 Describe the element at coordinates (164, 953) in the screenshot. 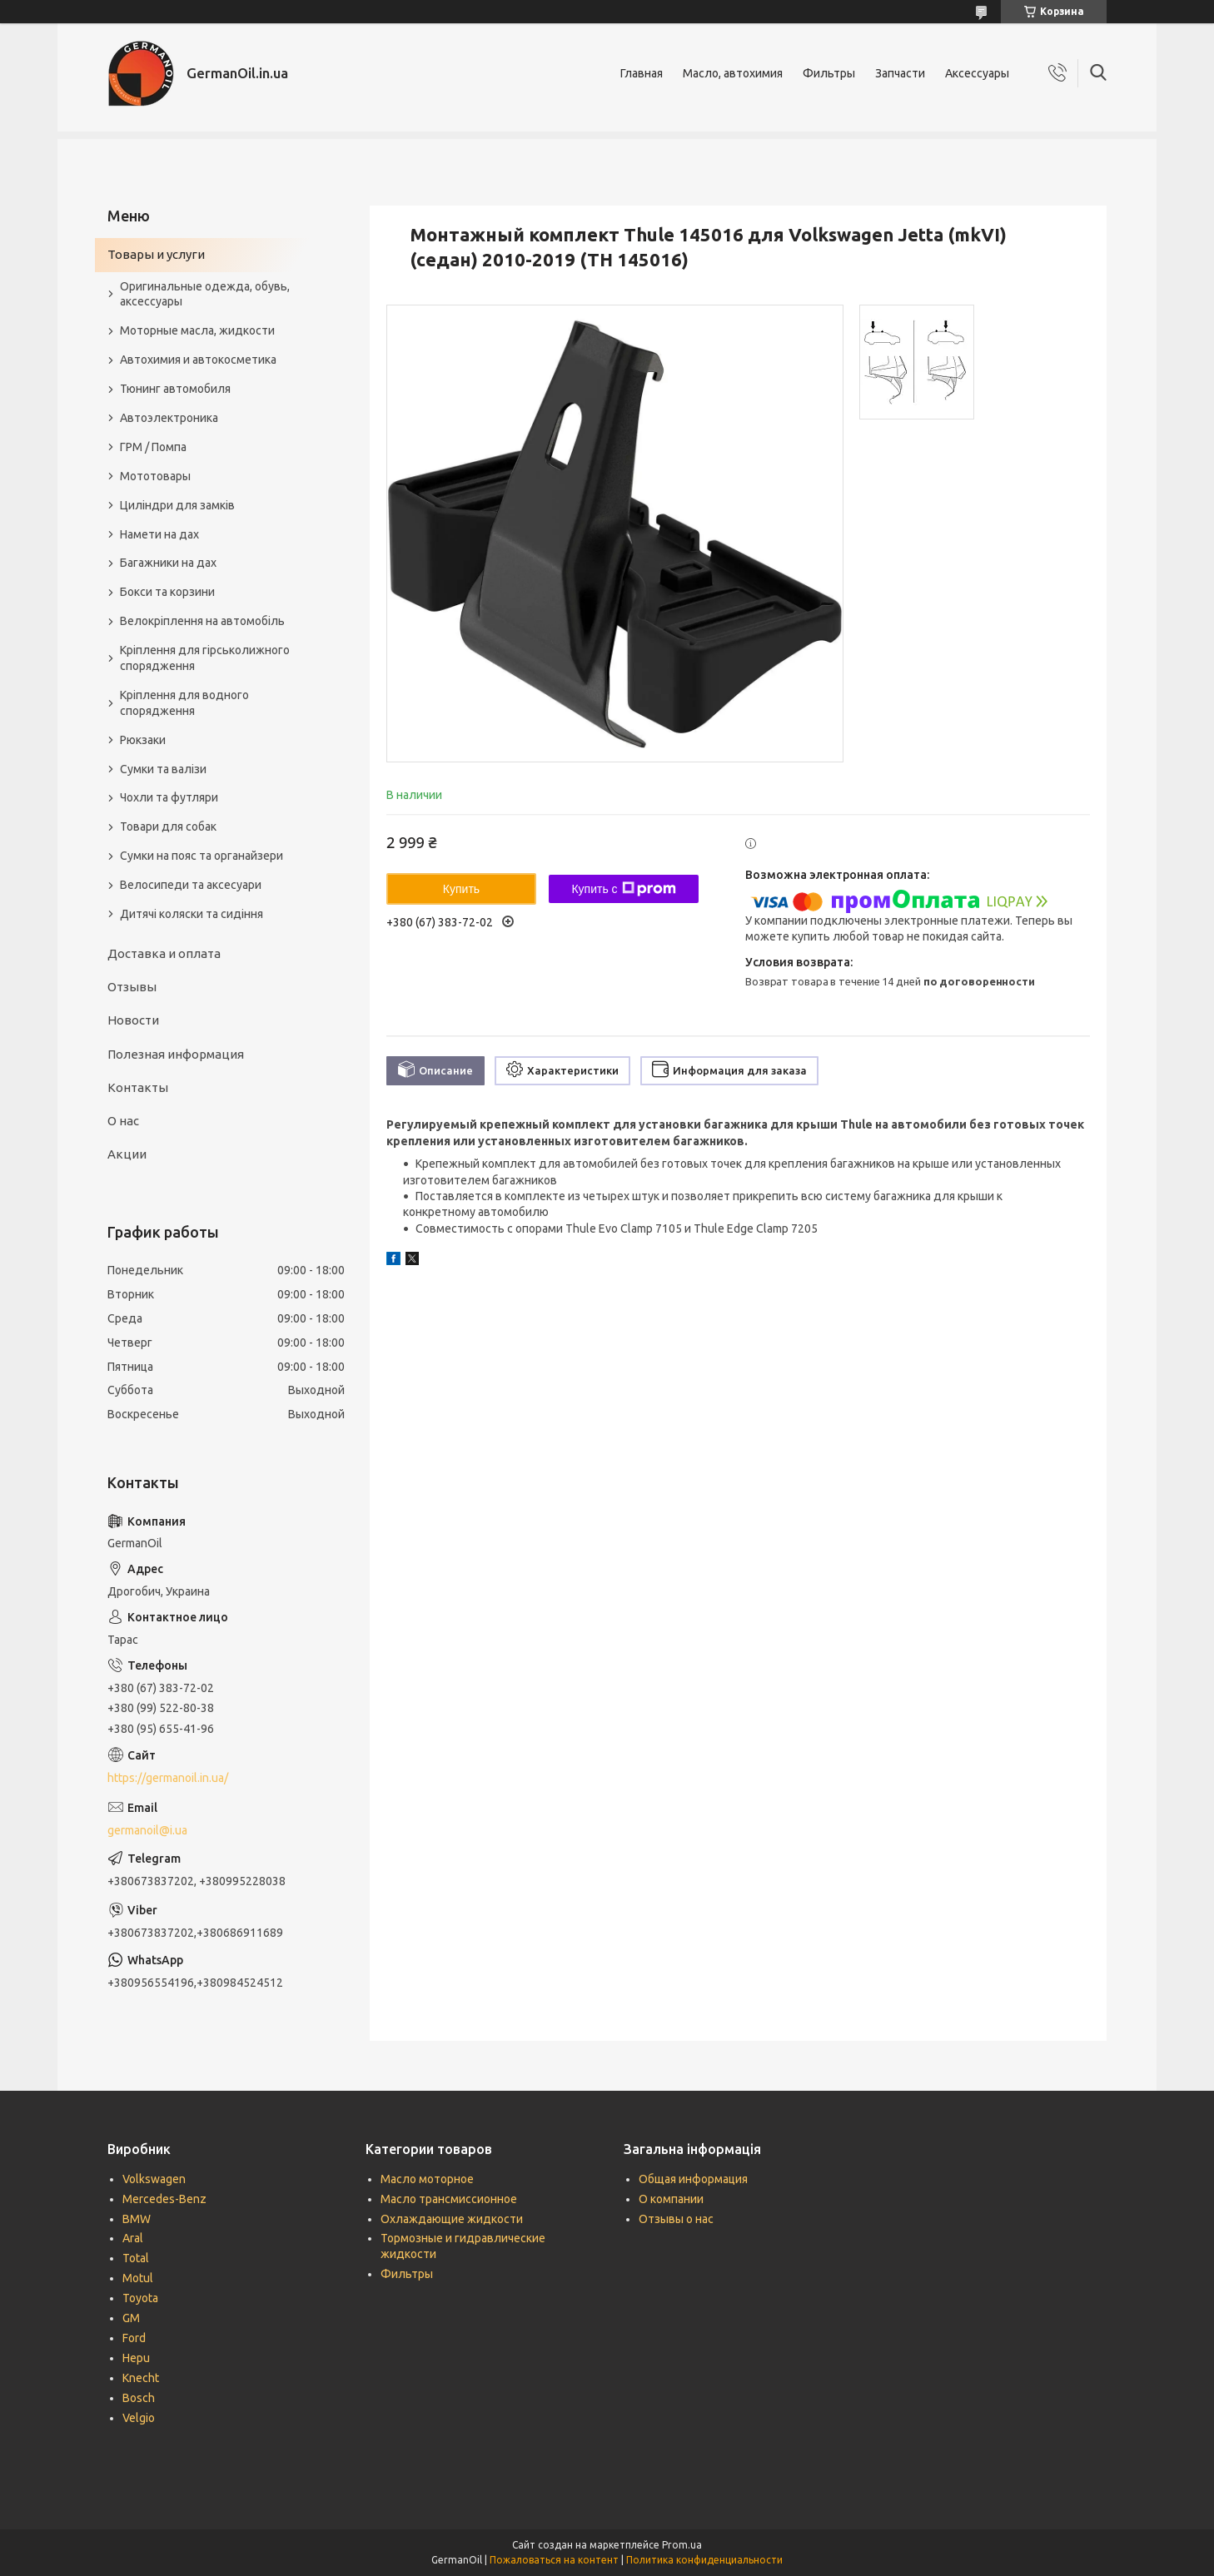

I see `Доставка и оплата` at that location.